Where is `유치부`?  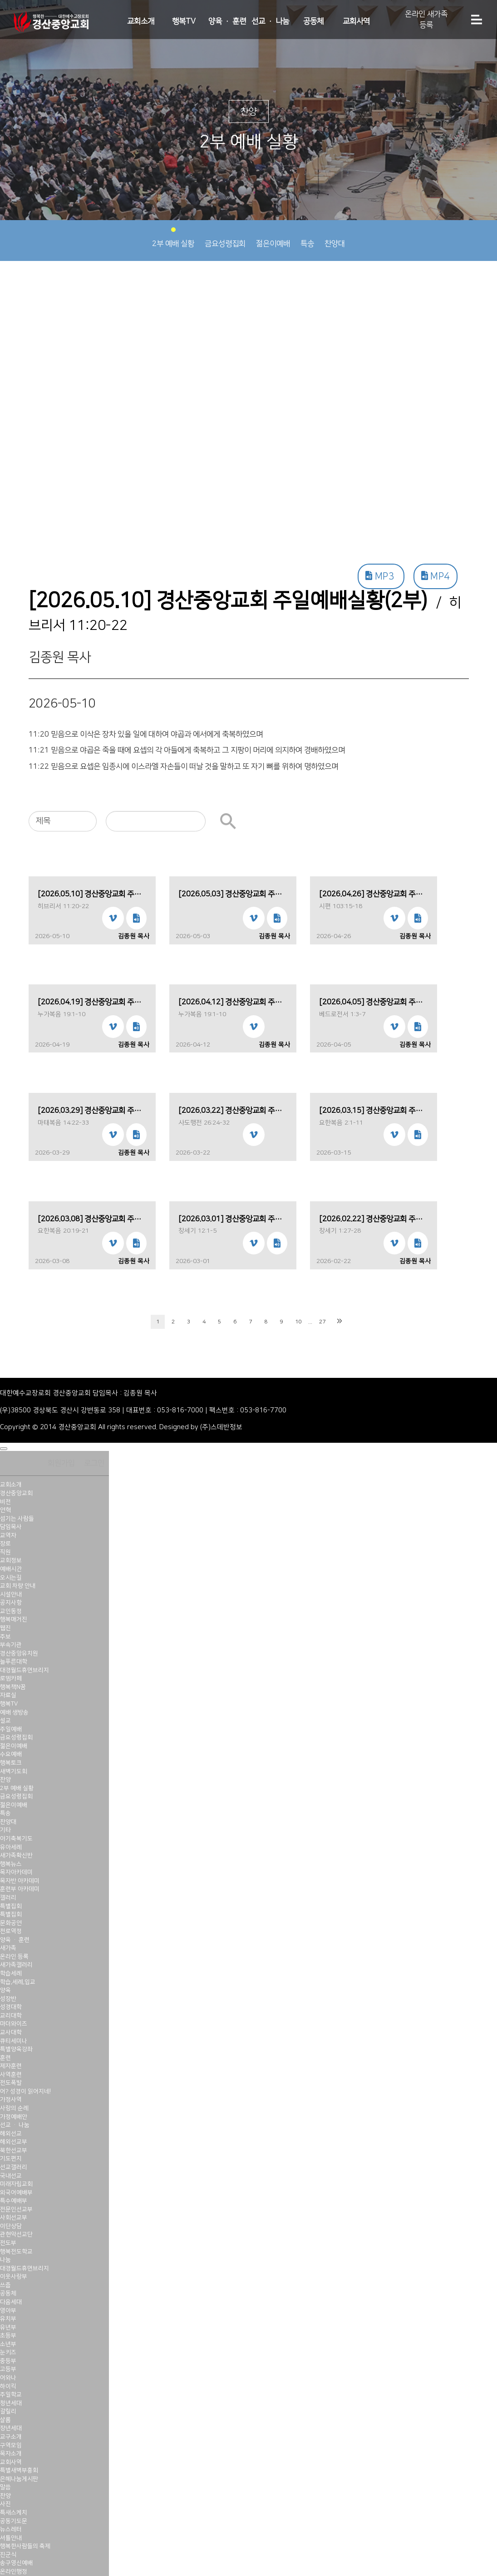
유치부 is located at coordinates (8, 2318).